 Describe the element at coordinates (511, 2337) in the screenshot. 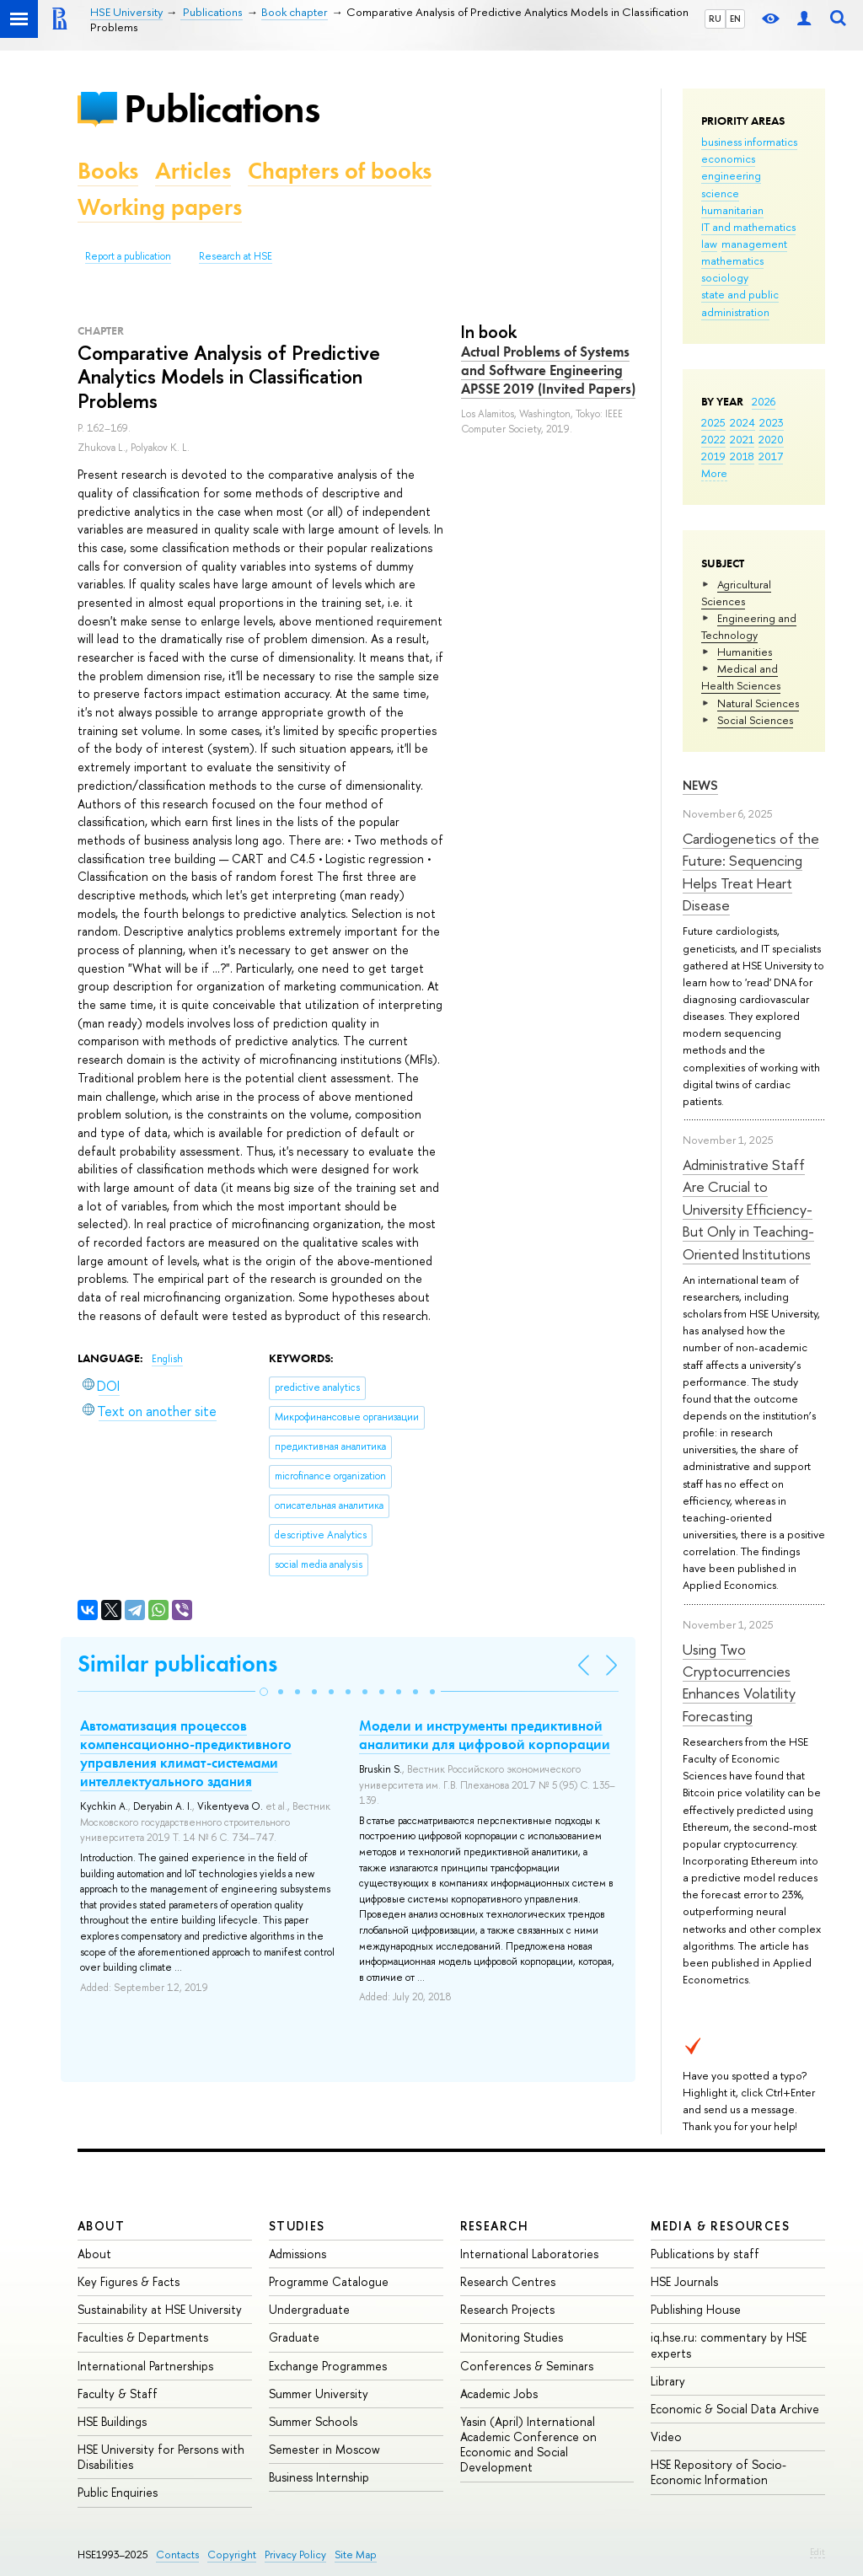

I see `Monitoring Studies` at that location.